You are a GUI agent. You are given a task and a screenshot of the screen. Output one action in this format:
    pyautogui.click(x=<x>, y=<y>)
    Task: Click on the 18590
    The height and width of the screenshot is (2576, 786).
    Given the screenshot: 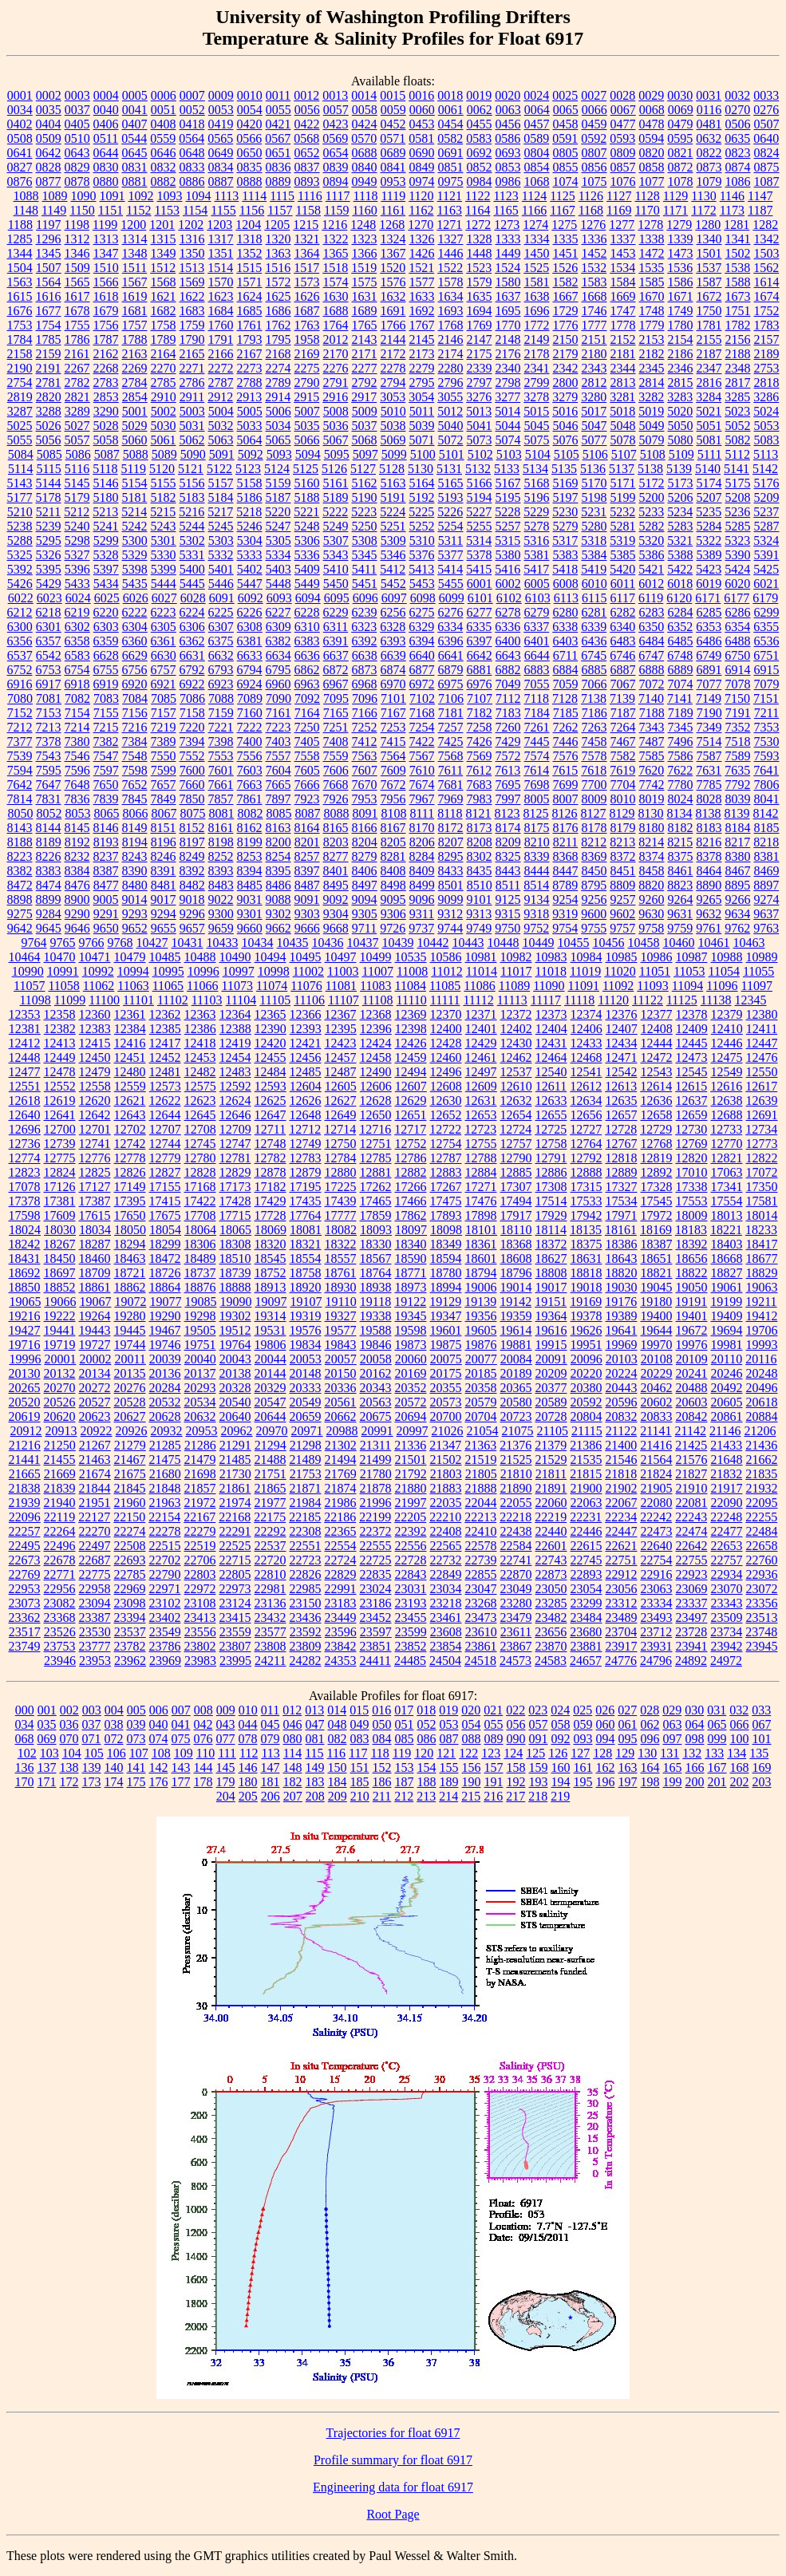 What is the action you would take?
    pyautogui.click(x=411, y=1258)
    